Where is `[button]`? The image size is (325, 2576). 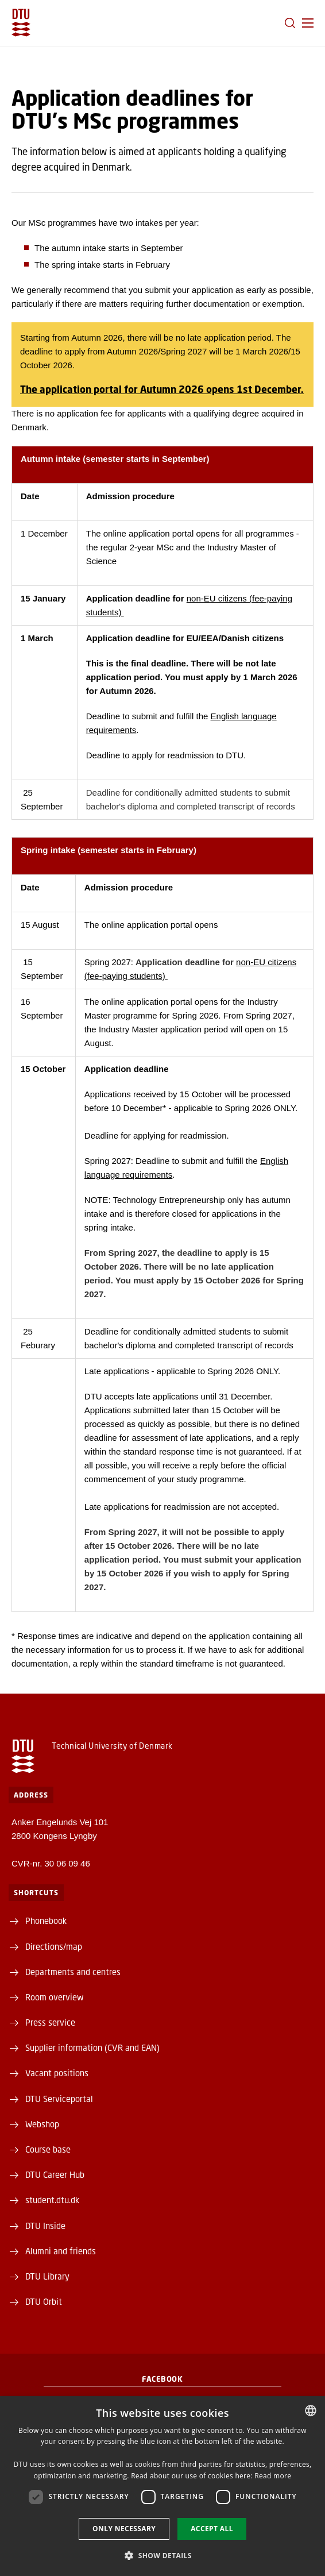
[button] is located at coordinates (308, 23).